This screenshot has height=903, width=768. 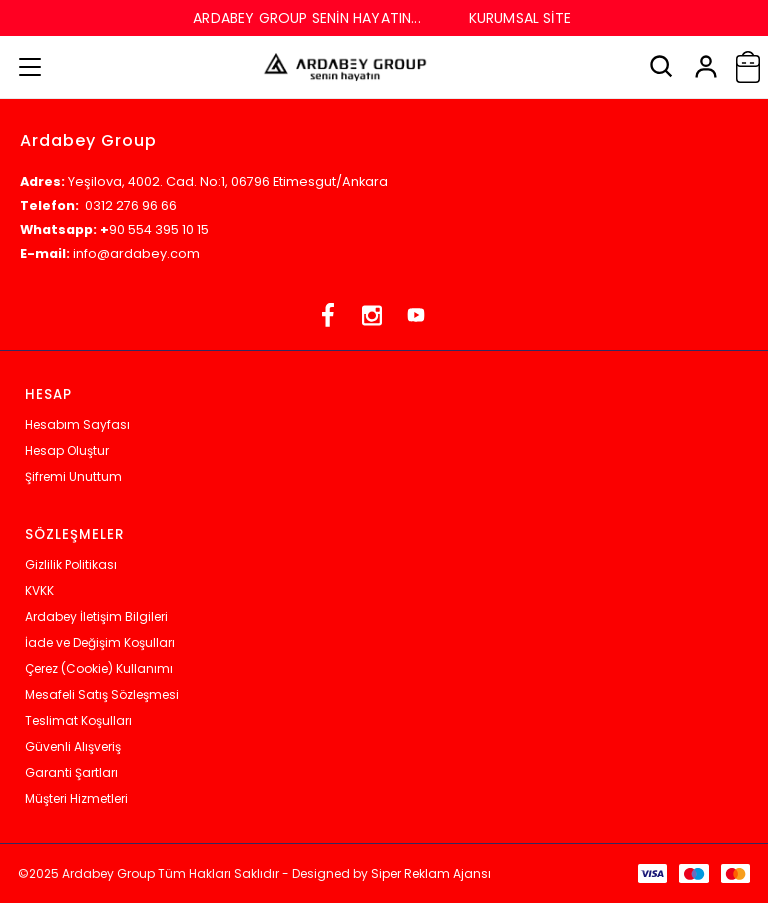 What do you see at coordinates (67, 450) in the screenshot?
I see `Hesap Oluştur` at bounding box center [67, 450].